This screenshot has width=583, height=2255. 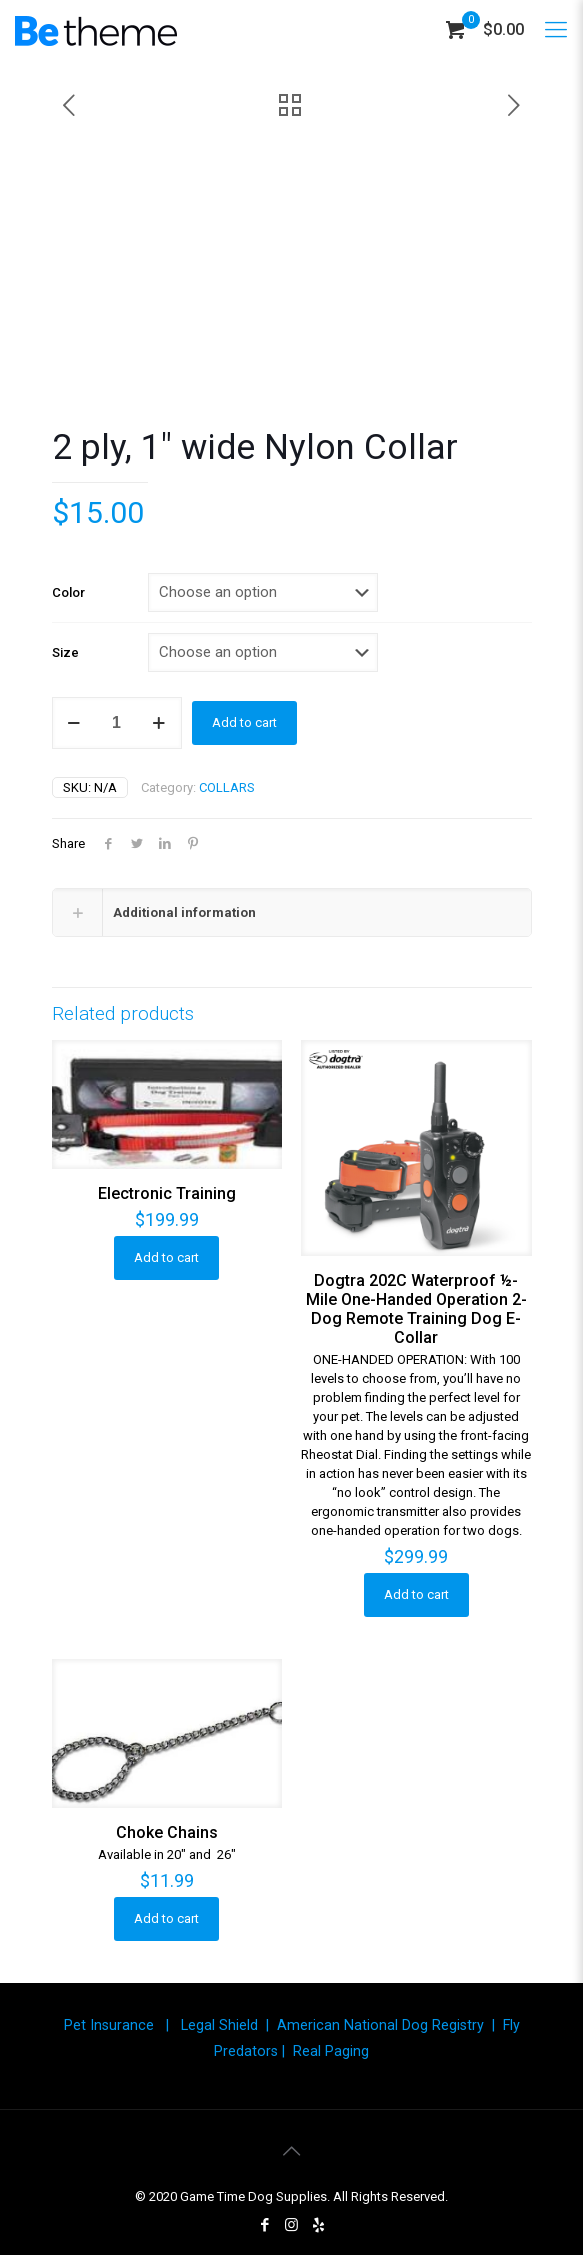 I want to click on Electronic Training, so click(x=167, y=1193).